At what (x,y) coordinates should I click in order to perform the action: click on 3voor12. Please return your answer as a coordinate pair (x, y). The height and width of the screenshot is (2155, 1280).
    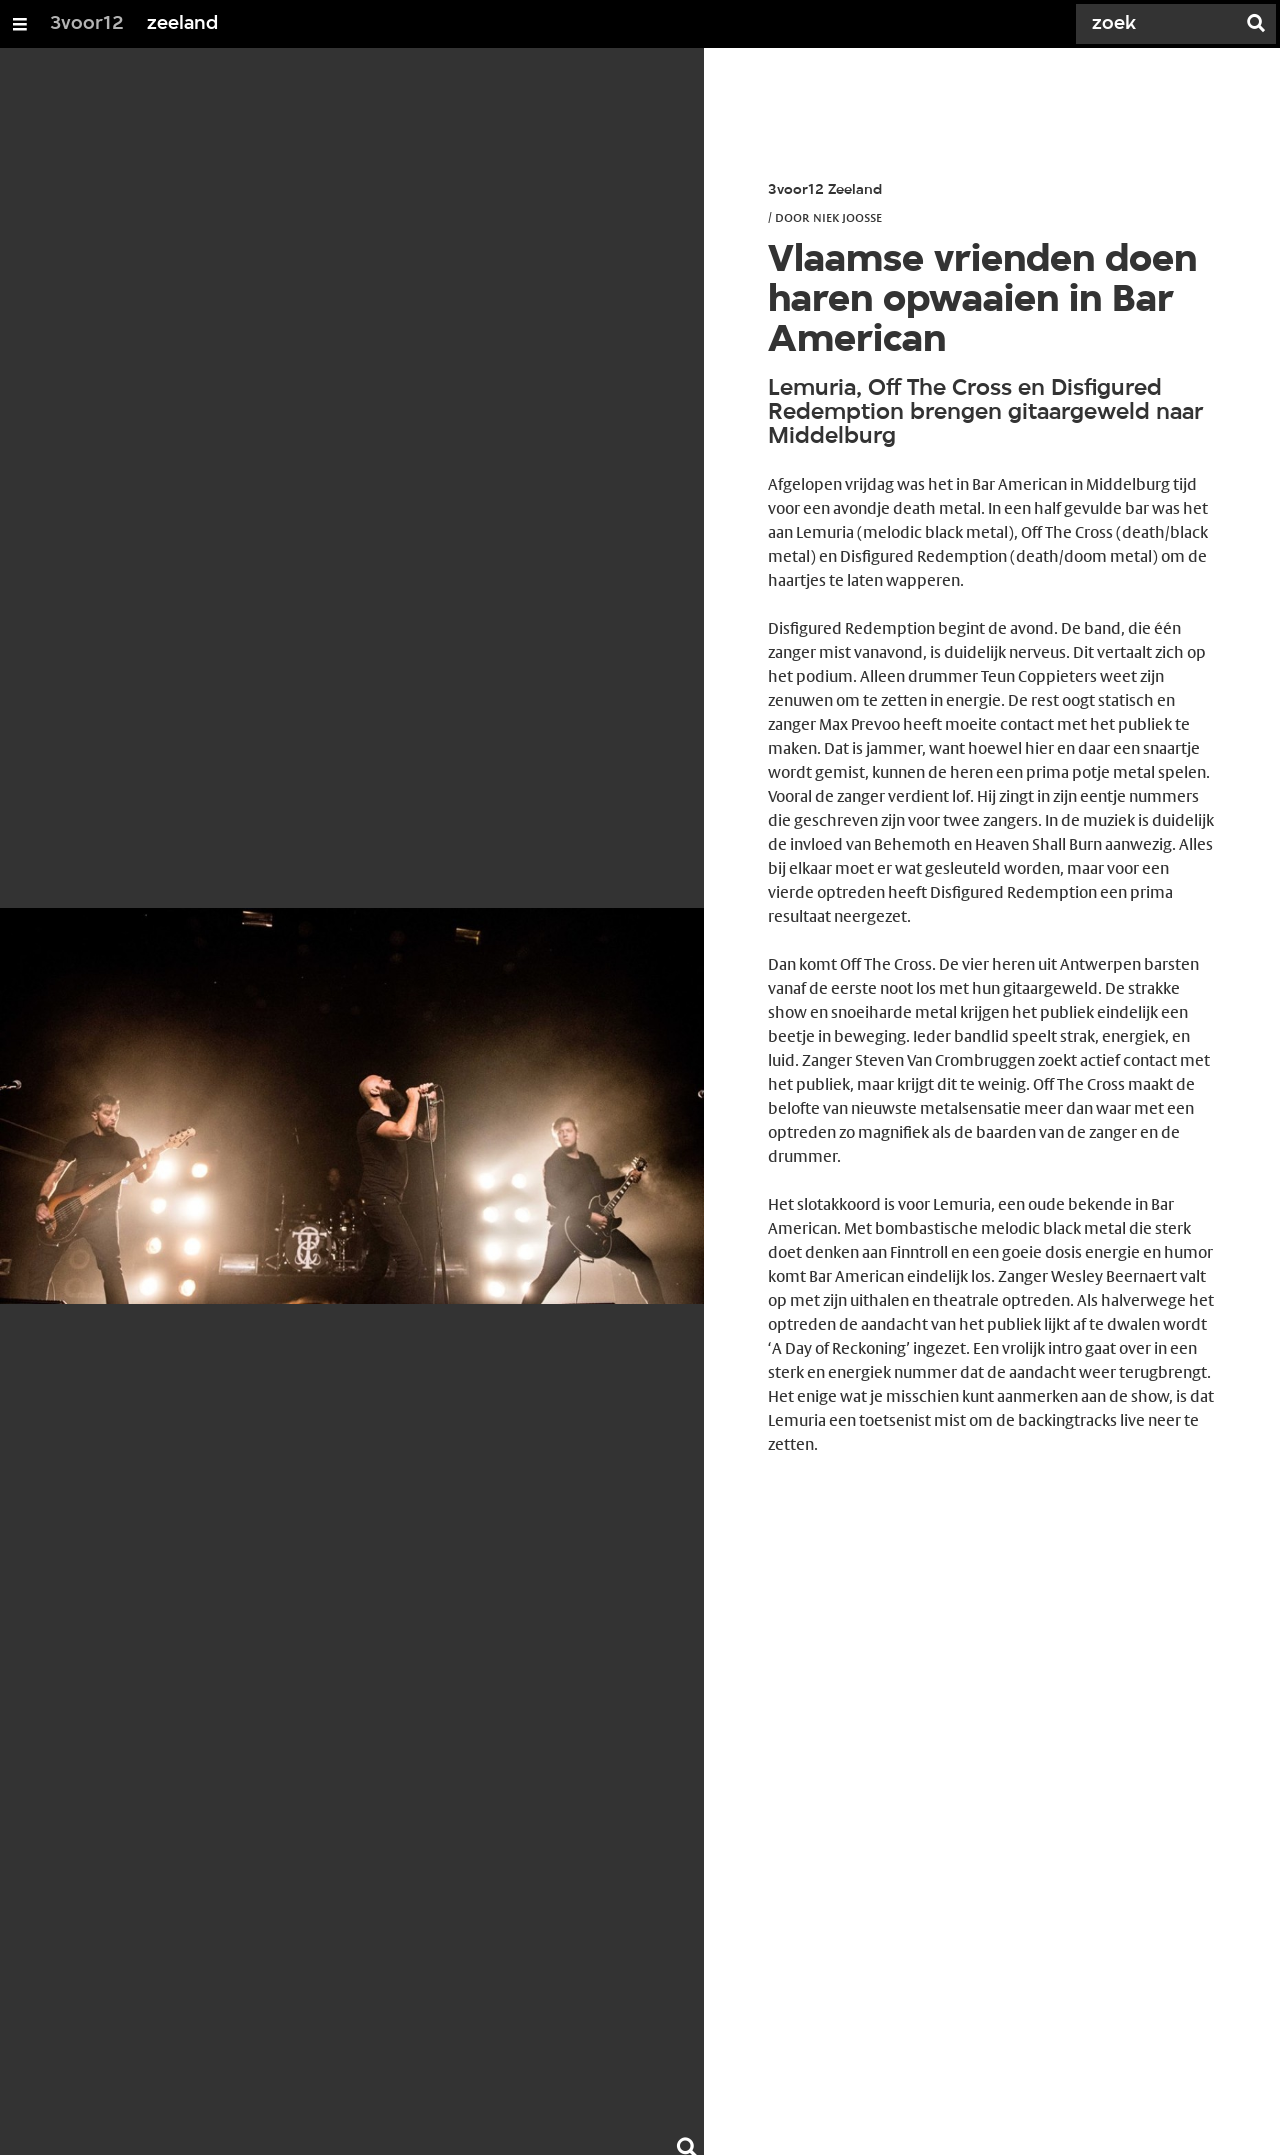
    Looking at the image, I should click on (87, 24).